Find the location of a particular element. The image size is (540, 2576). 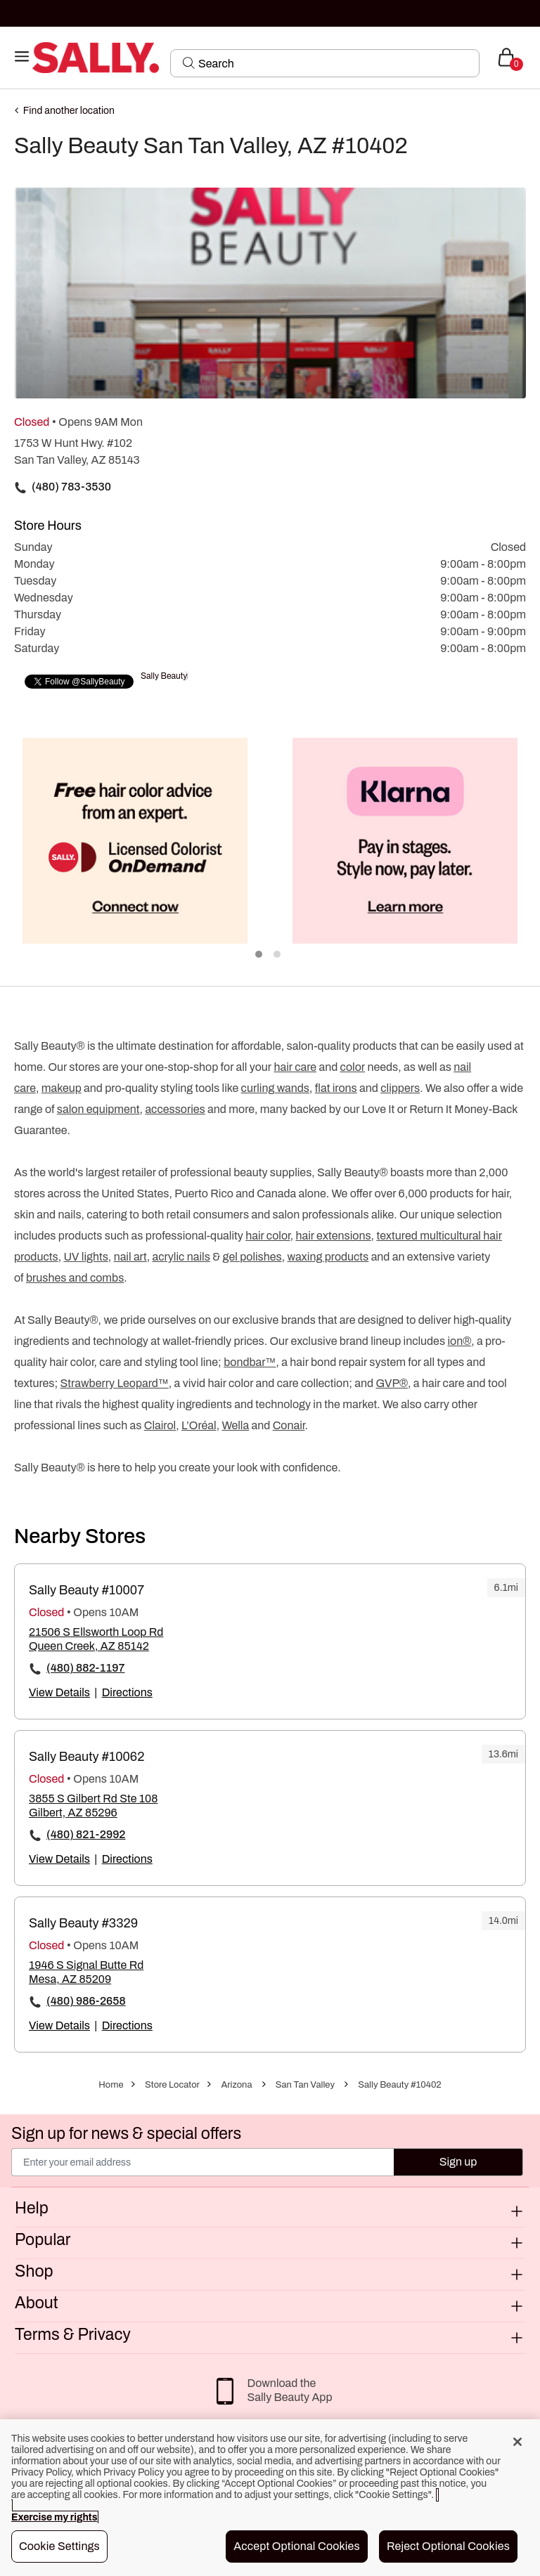

View Details is located at coordinates (59, 1692).